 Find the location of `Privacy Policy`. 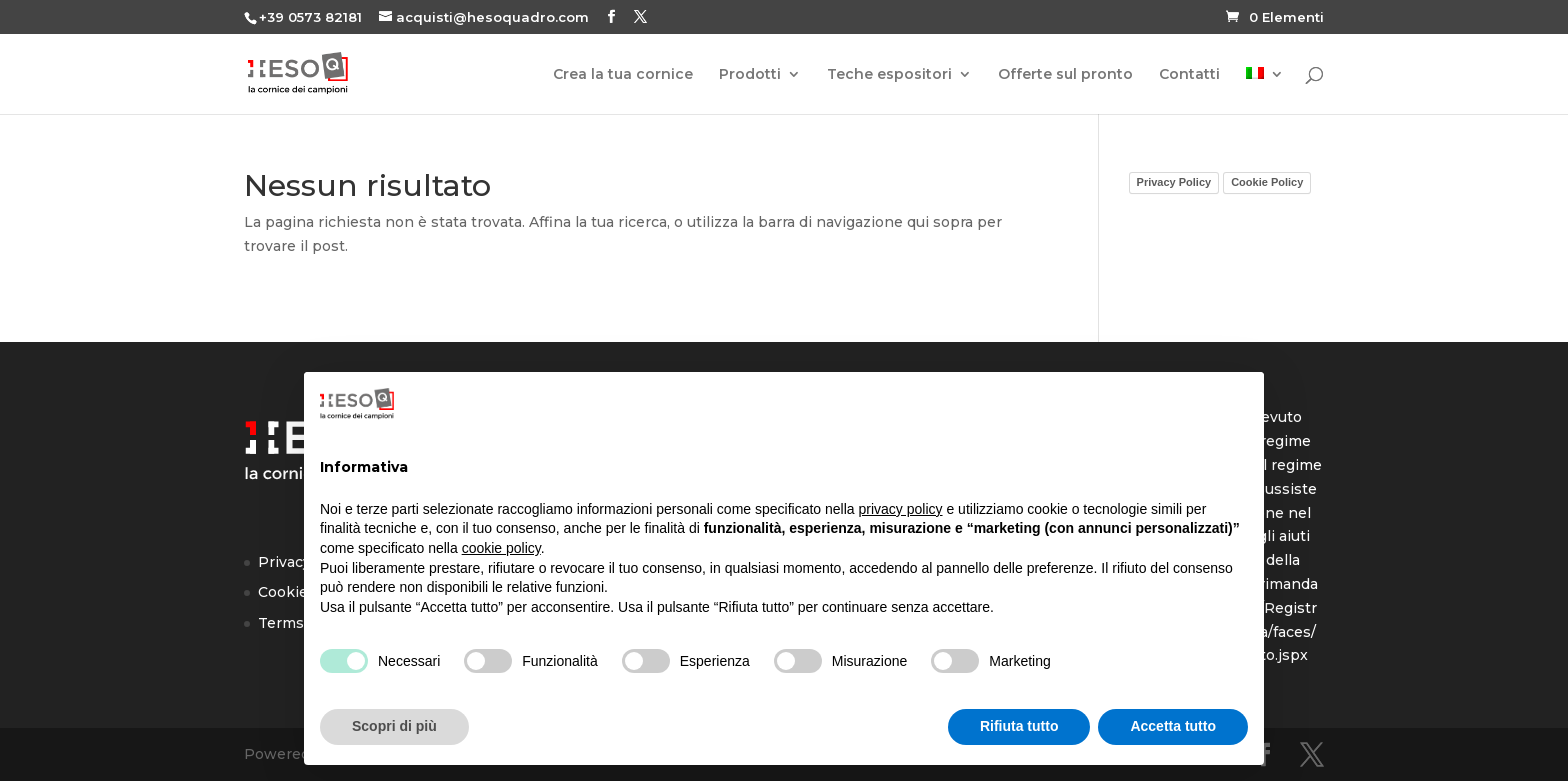

Privacy Policy is located at coordinates (1174, 182).